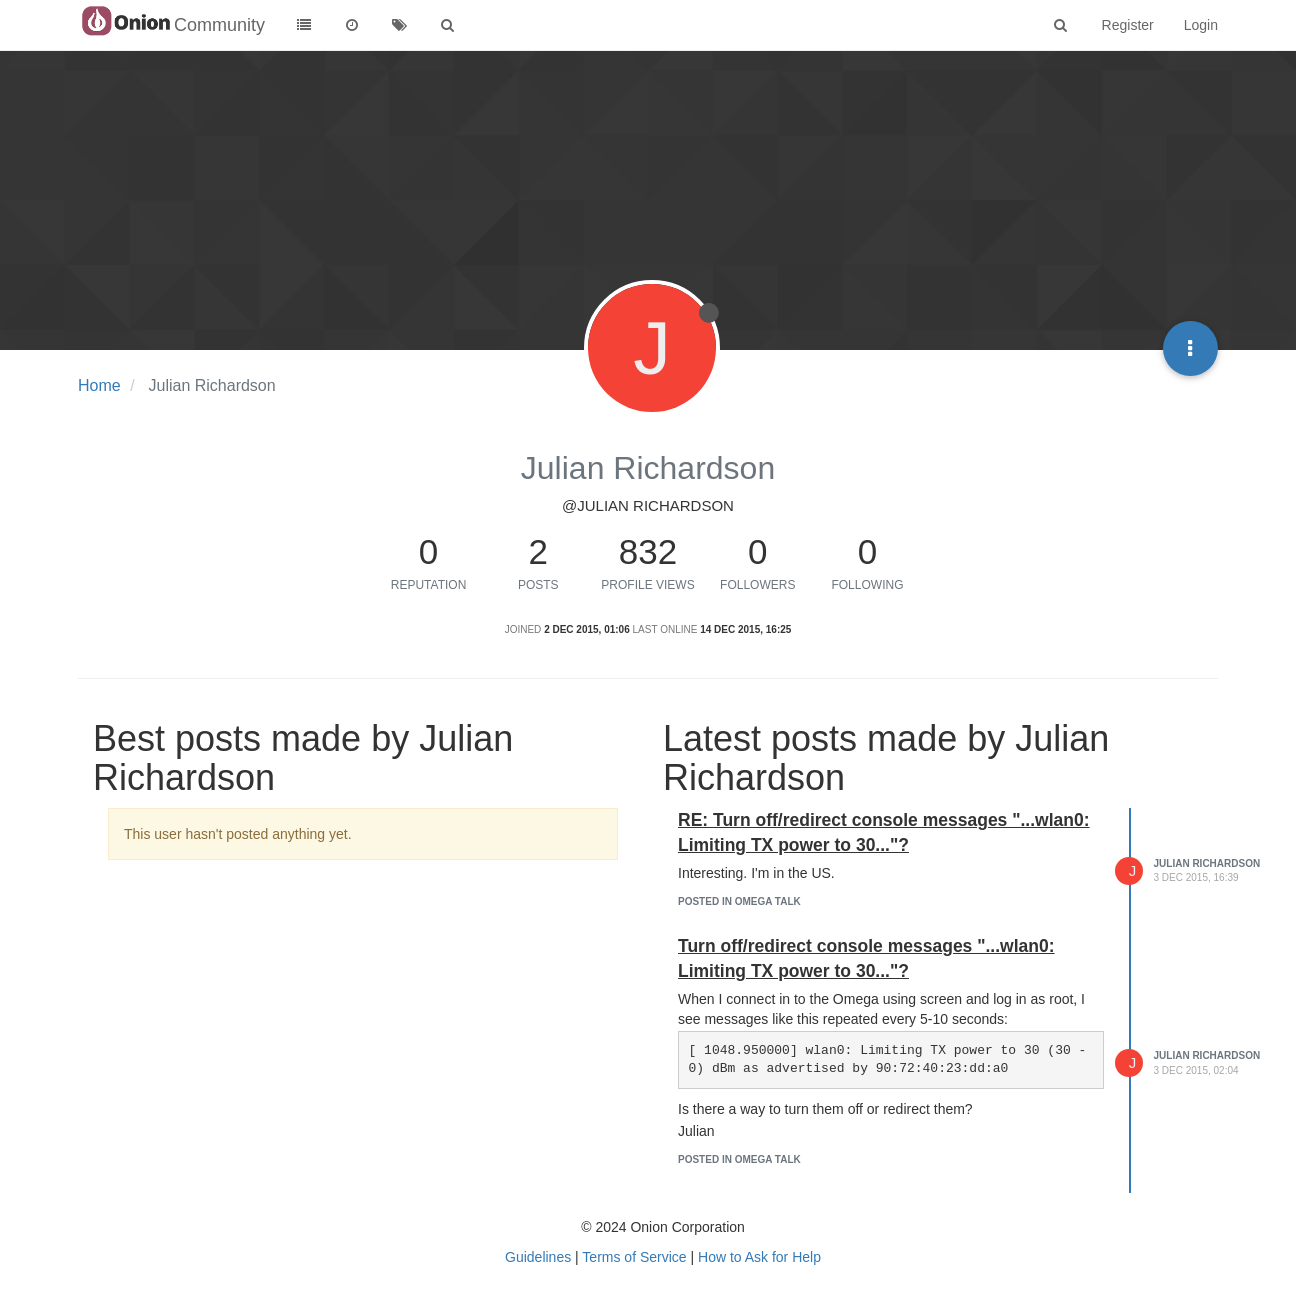  Describe the element at coordinates (538, 1257) in the screenshot. I see `Guidelines` at that location.